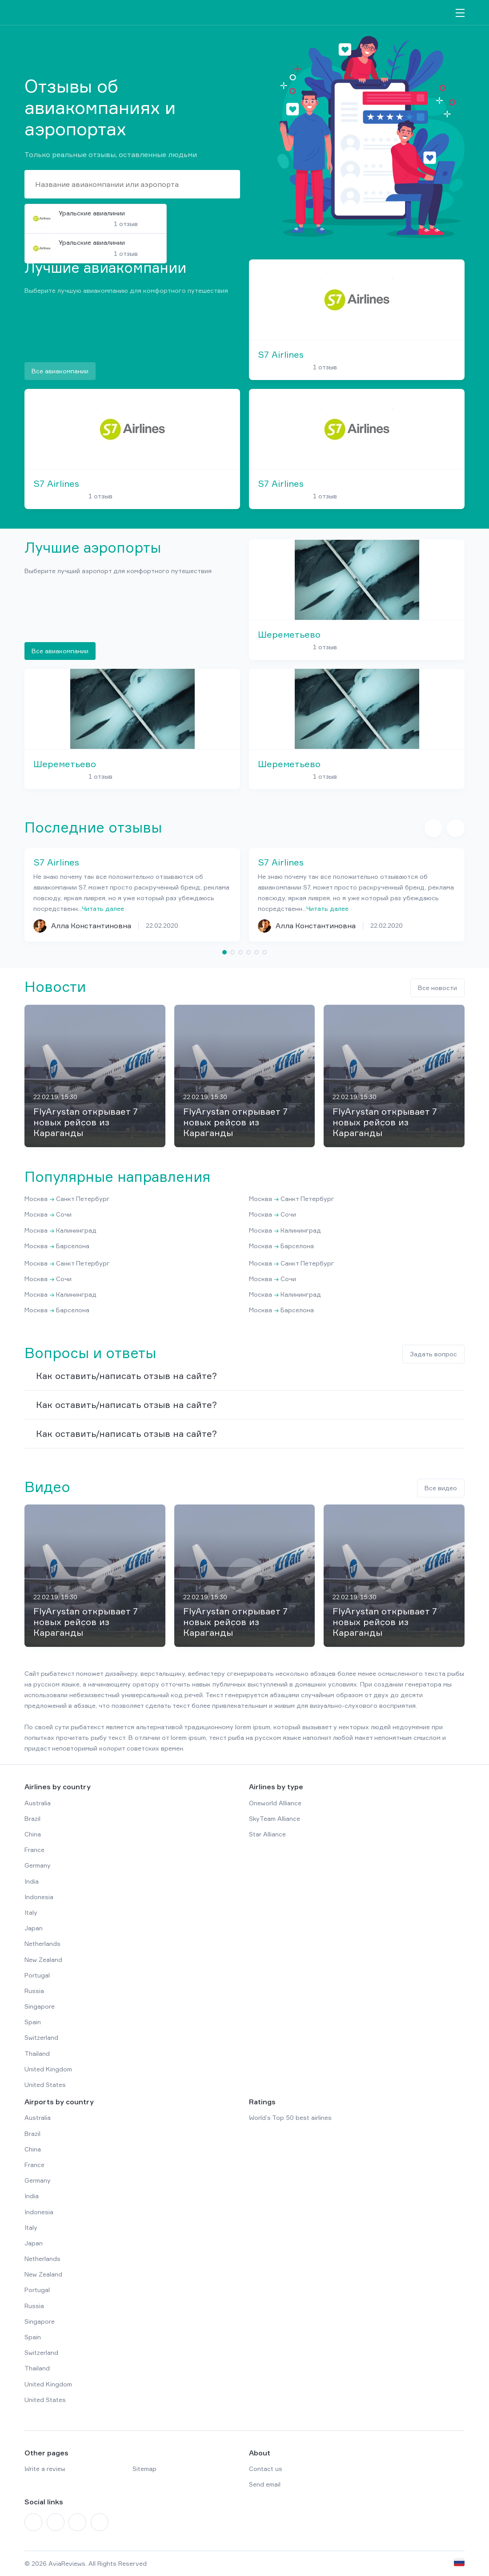 The image size is (489, 2576). Describe the element at coordinates (60, 371) in the screenshot. I see `Все авиакомпании` at that location.